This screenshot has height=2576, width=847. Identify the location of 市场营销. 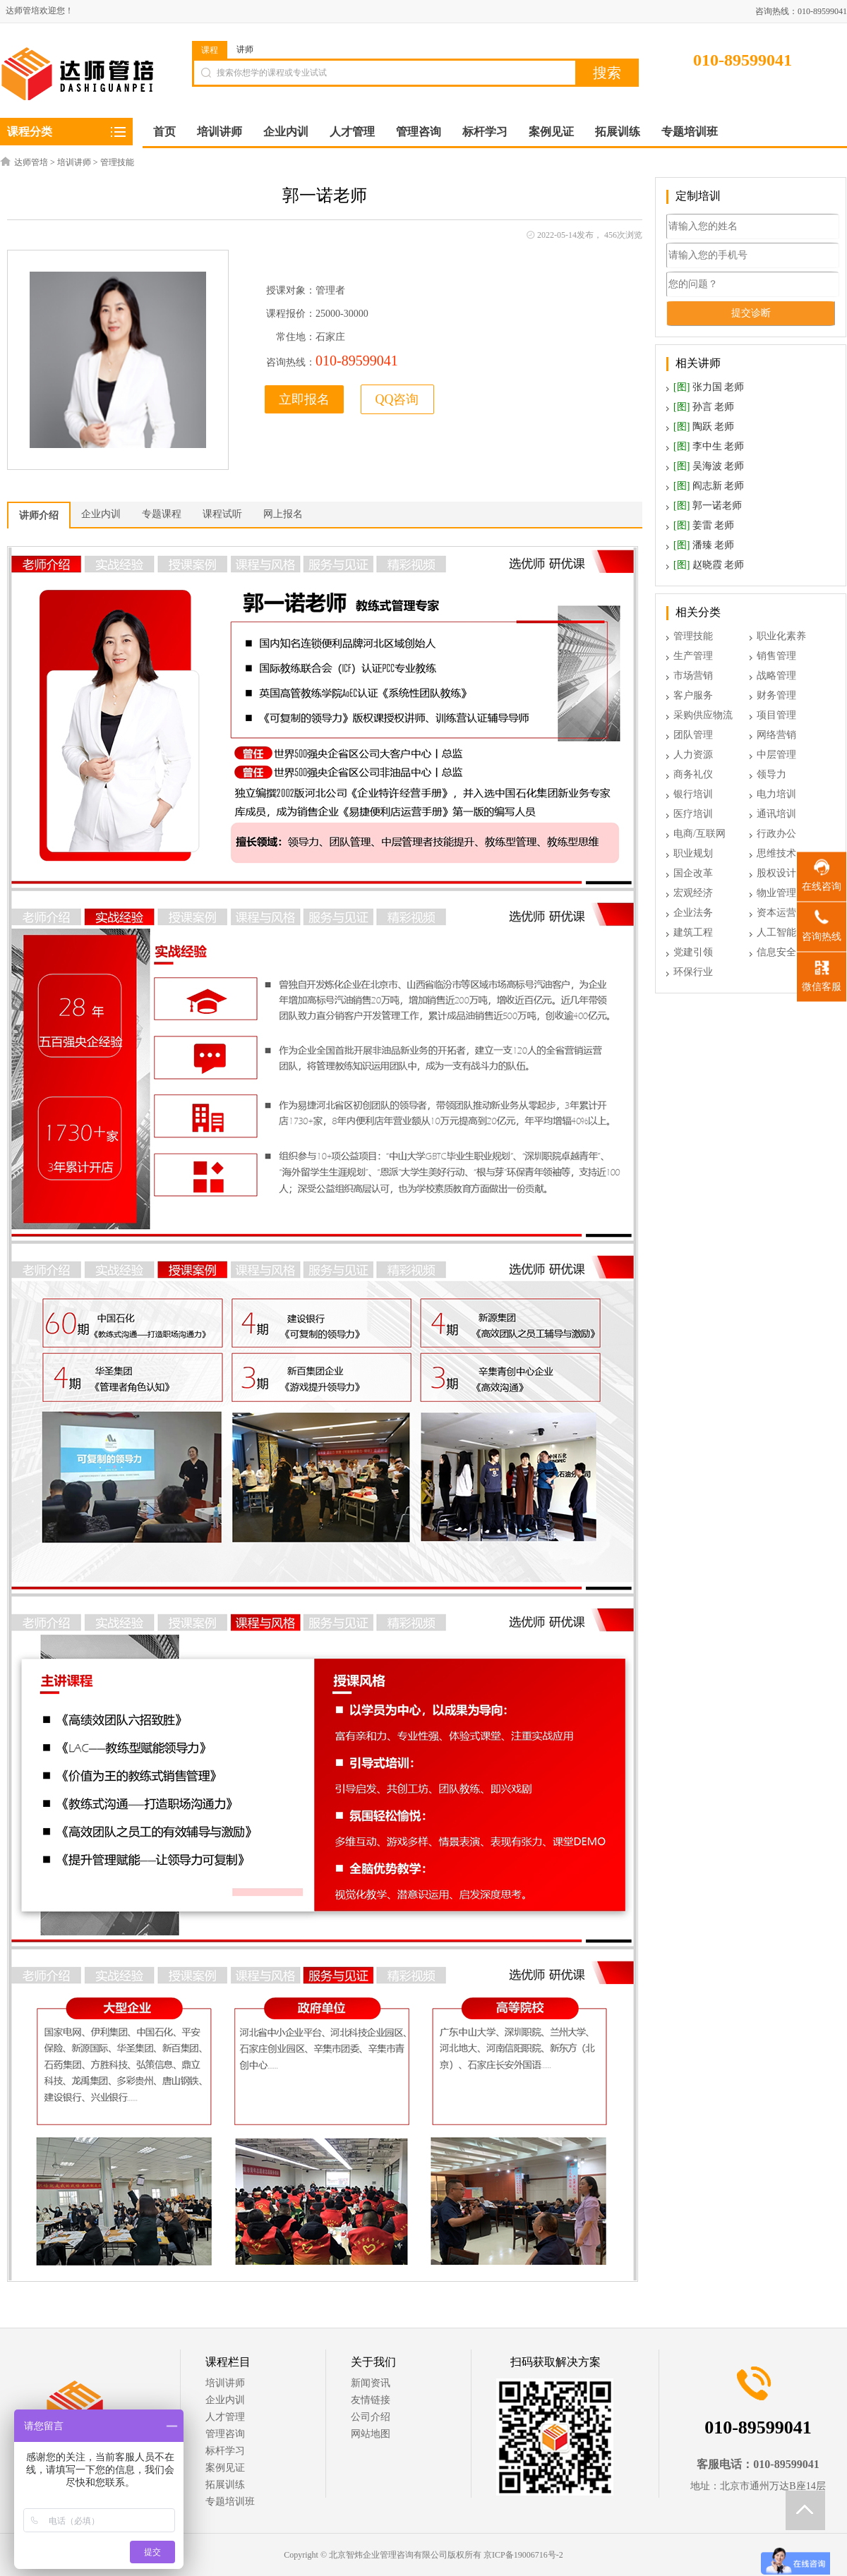
(693, 675).